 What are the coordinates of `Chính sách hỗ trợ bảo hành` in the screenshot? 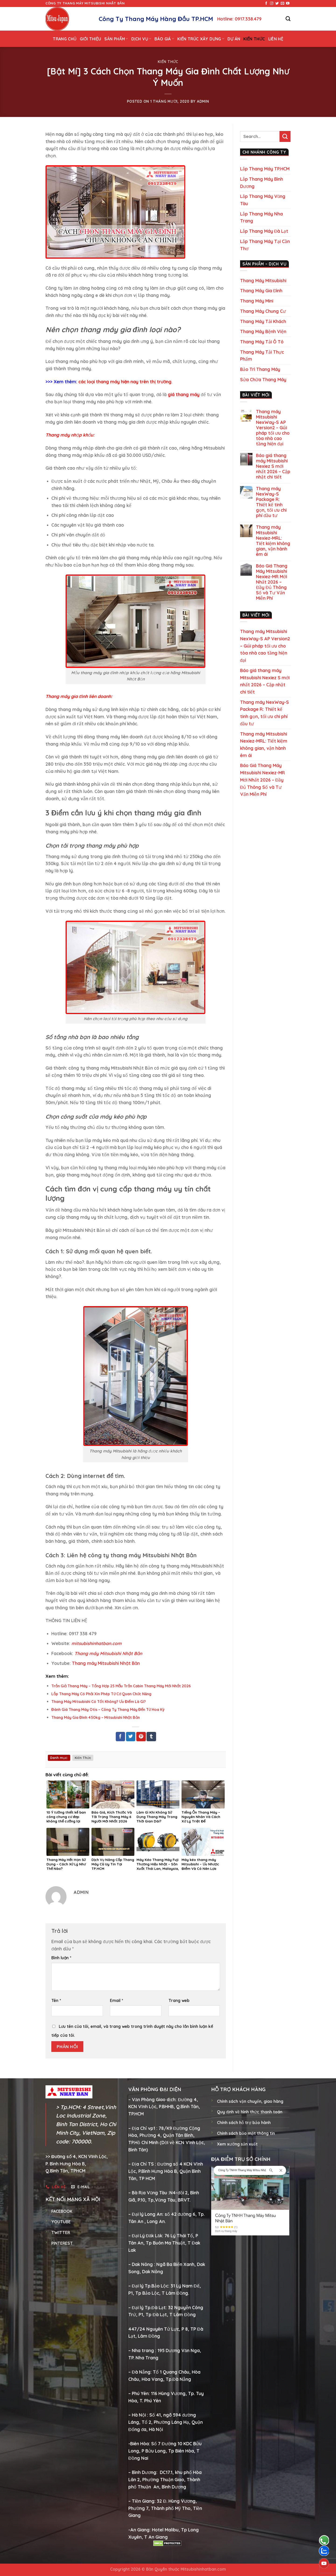 It's located at (244, 2122).